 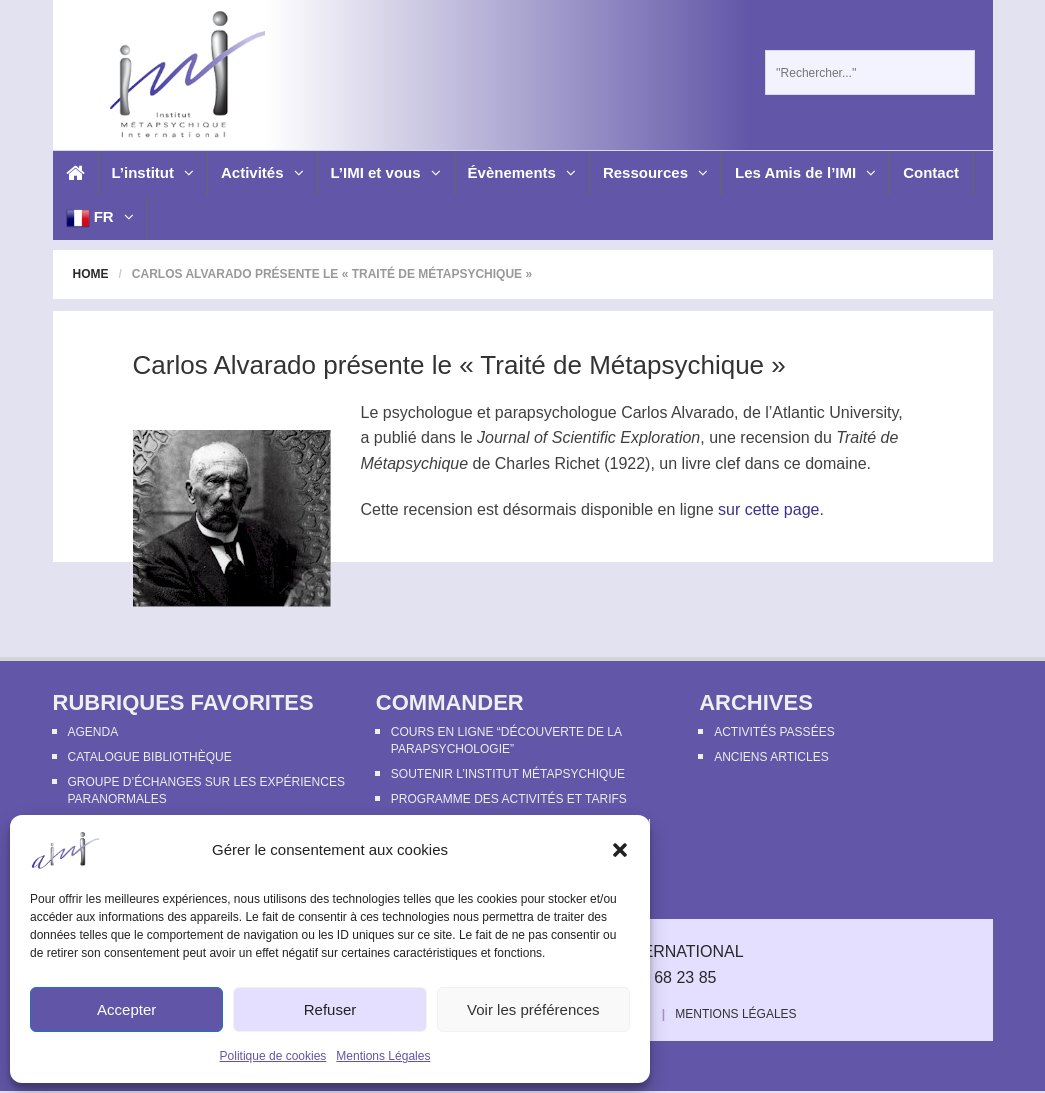 I want to click on Voir les préférences, so click(x=533, y=1009).